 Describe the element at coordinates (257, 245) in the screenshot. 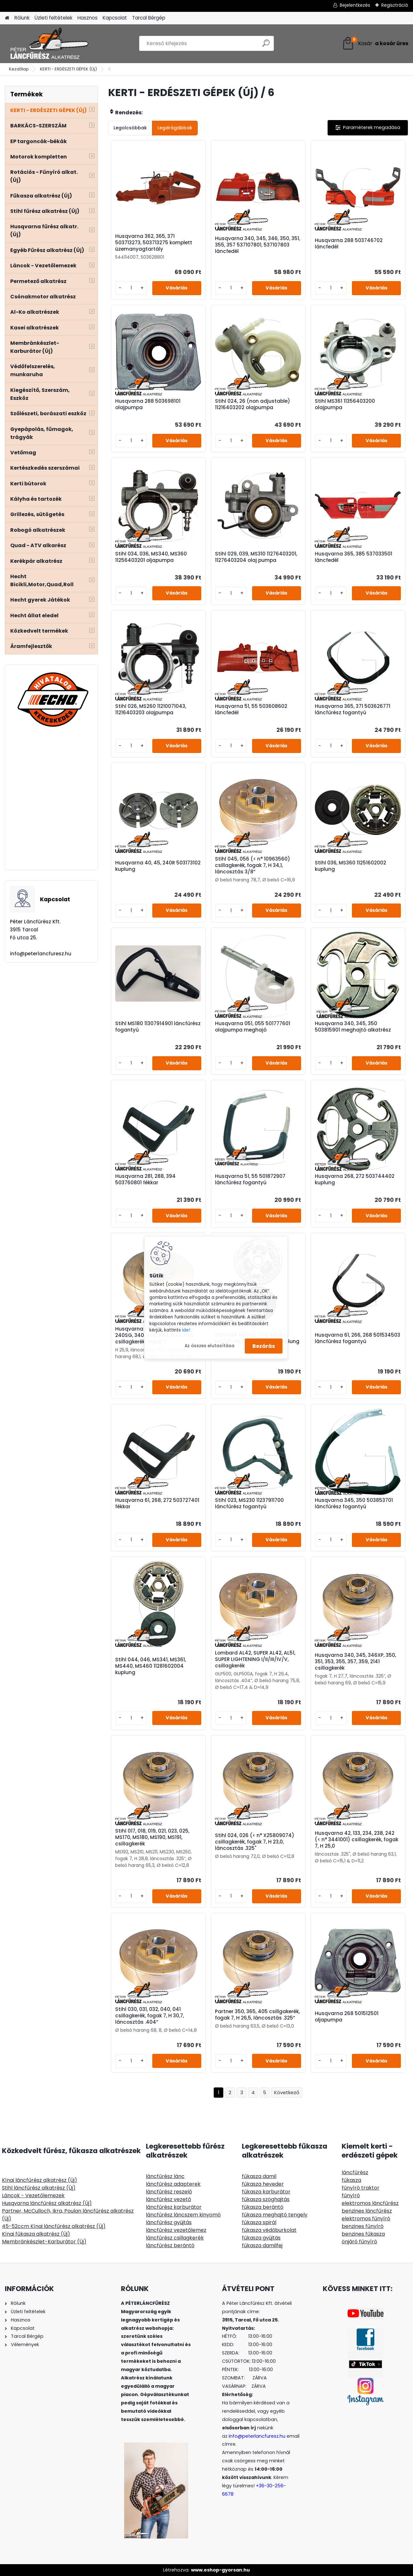

I see `Husqvarna 340, 345, 346, 350, 351, 355, 357 537107801, 537107803 láncfedél` at that location.